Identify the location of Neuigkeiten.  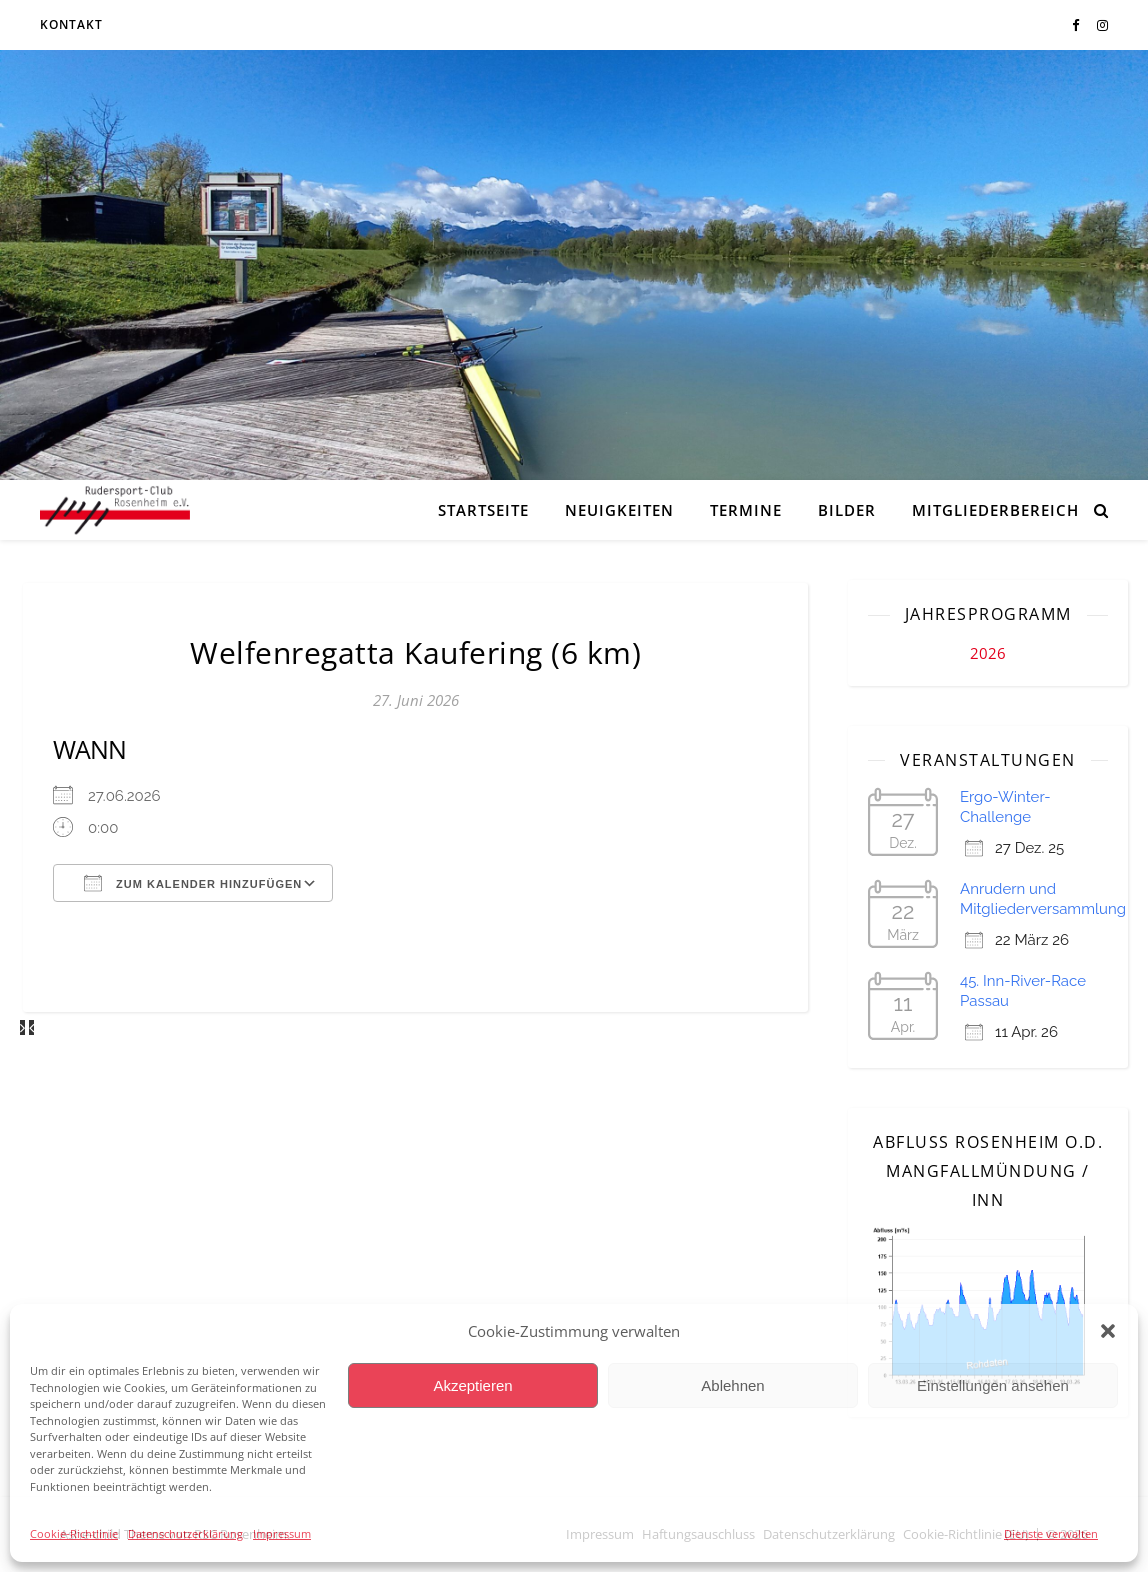
(619, 510).